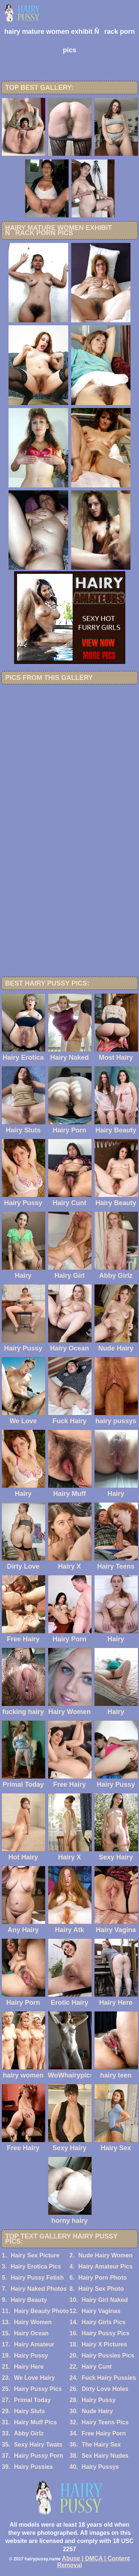  Describe the element at coordinates (41, 2311) in the screenshot. I see `Hairy Beauty Photo` at that location.